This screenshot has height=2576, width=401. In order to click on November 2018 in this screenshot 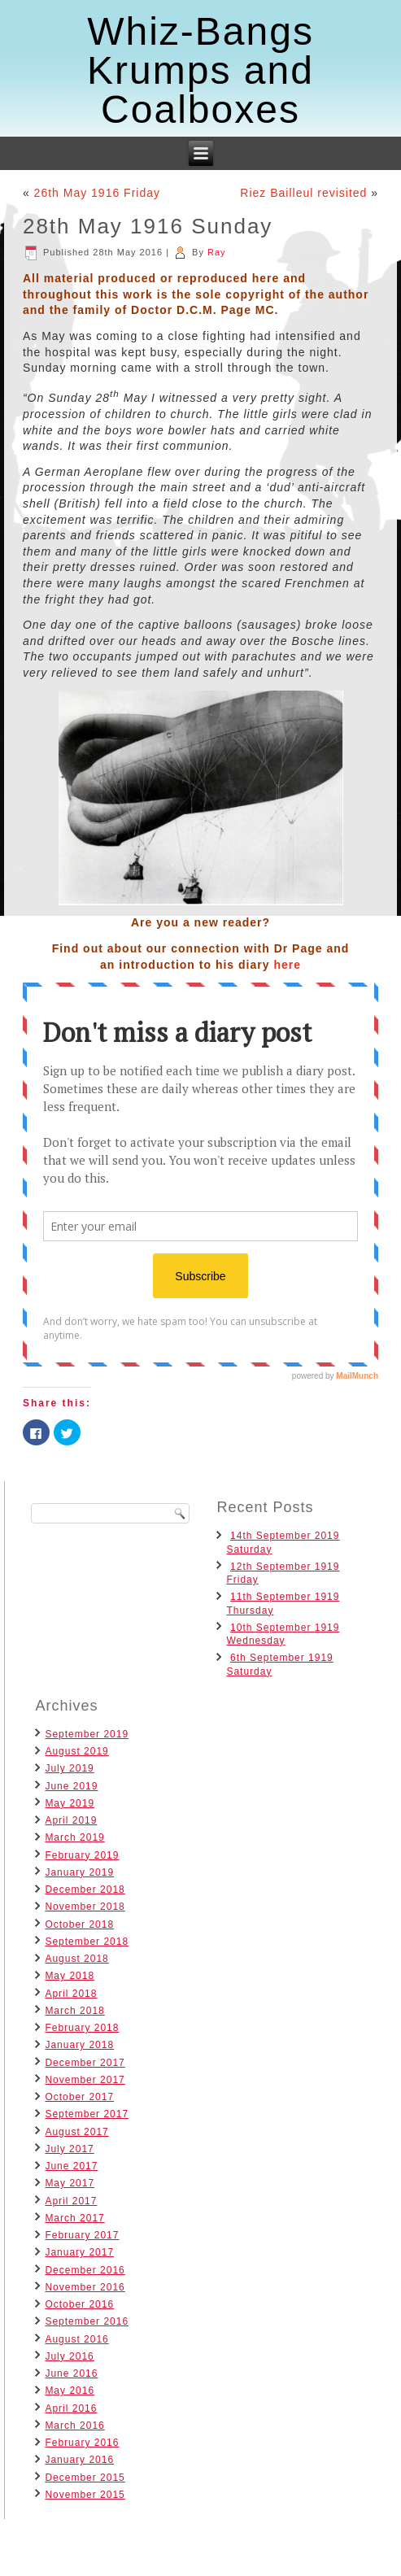, I will do `click(84, 1906)`.